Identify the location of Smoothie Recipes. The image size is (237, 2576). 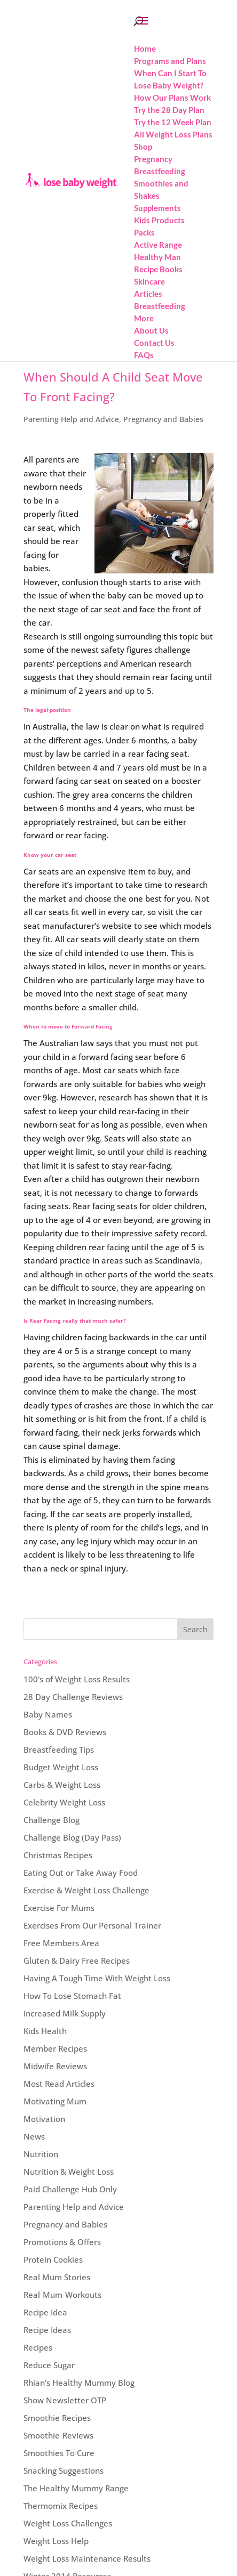
(57, 2417).